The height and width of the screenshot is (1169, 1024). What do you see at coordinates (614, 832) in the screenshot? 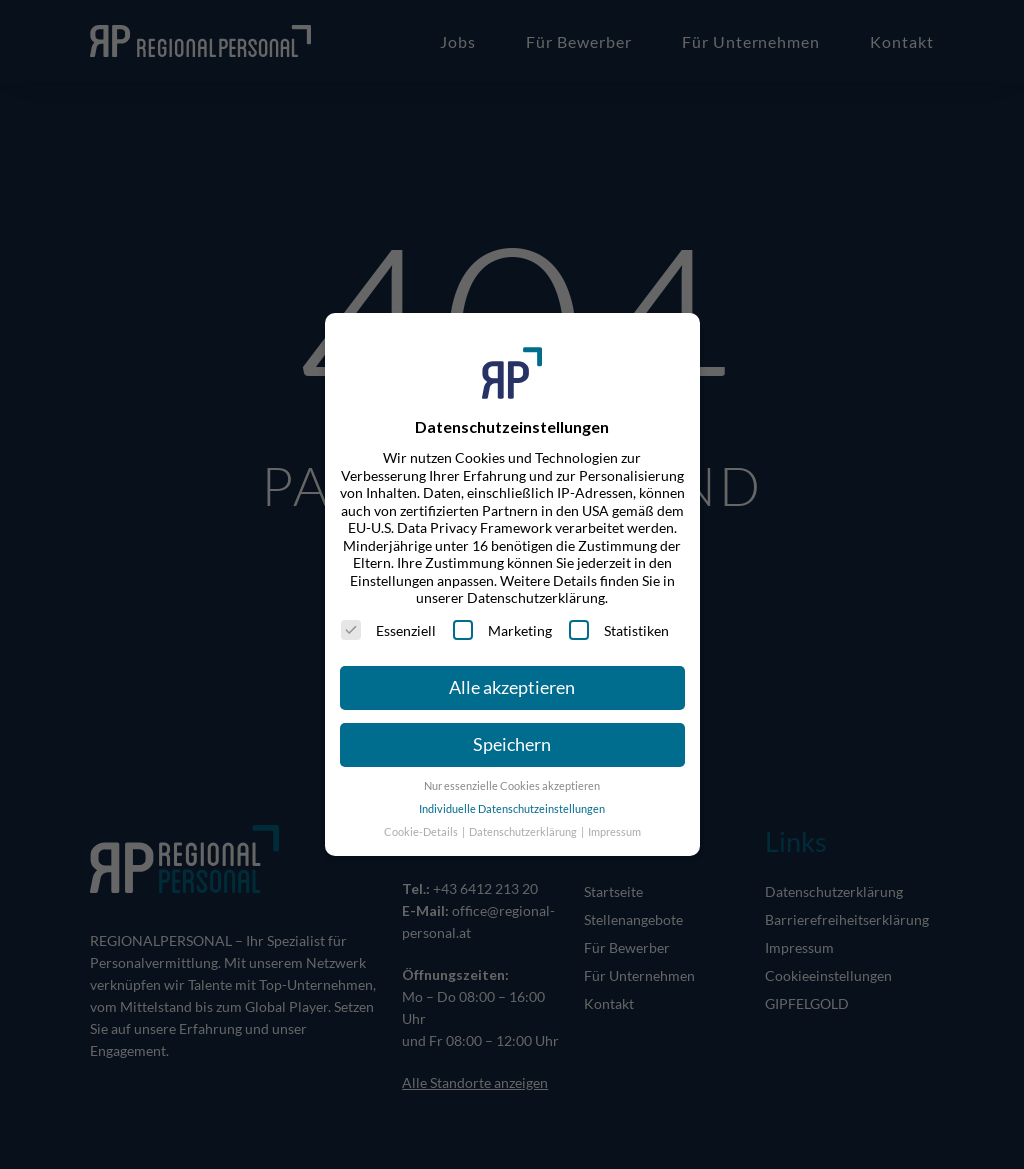
I see `Impressum [button]` at bounding box center [614, 832].